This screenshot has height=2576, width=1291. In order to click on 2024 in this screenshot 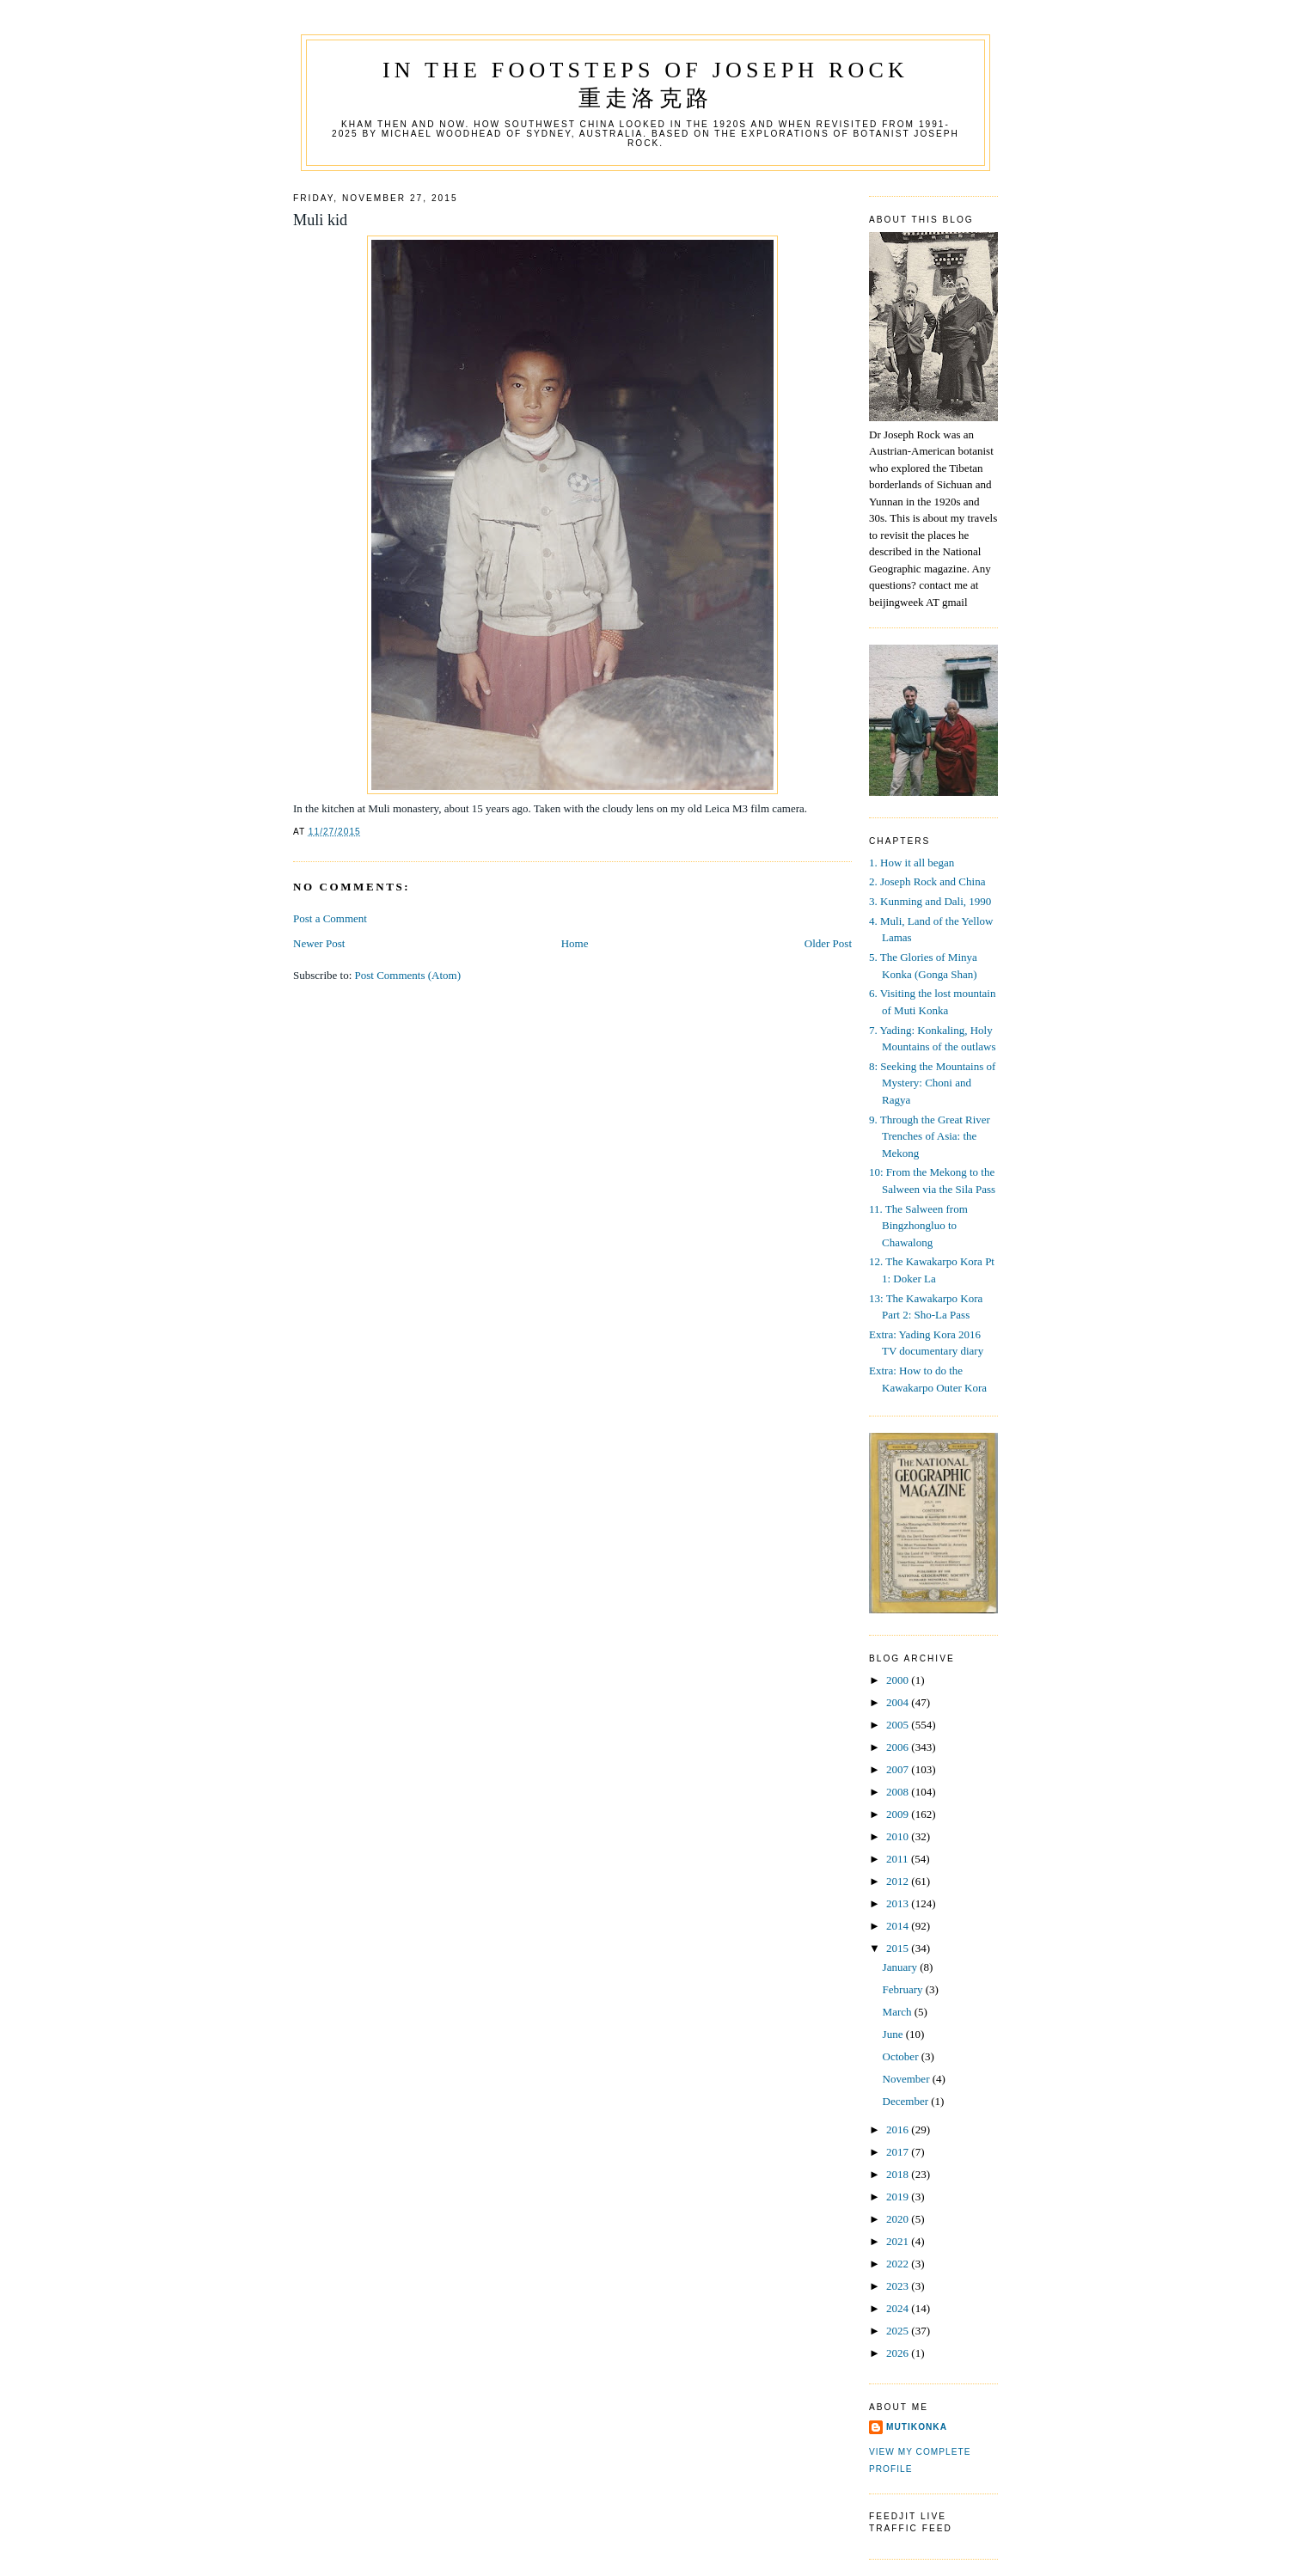, I will do `click(898, 2308)`.